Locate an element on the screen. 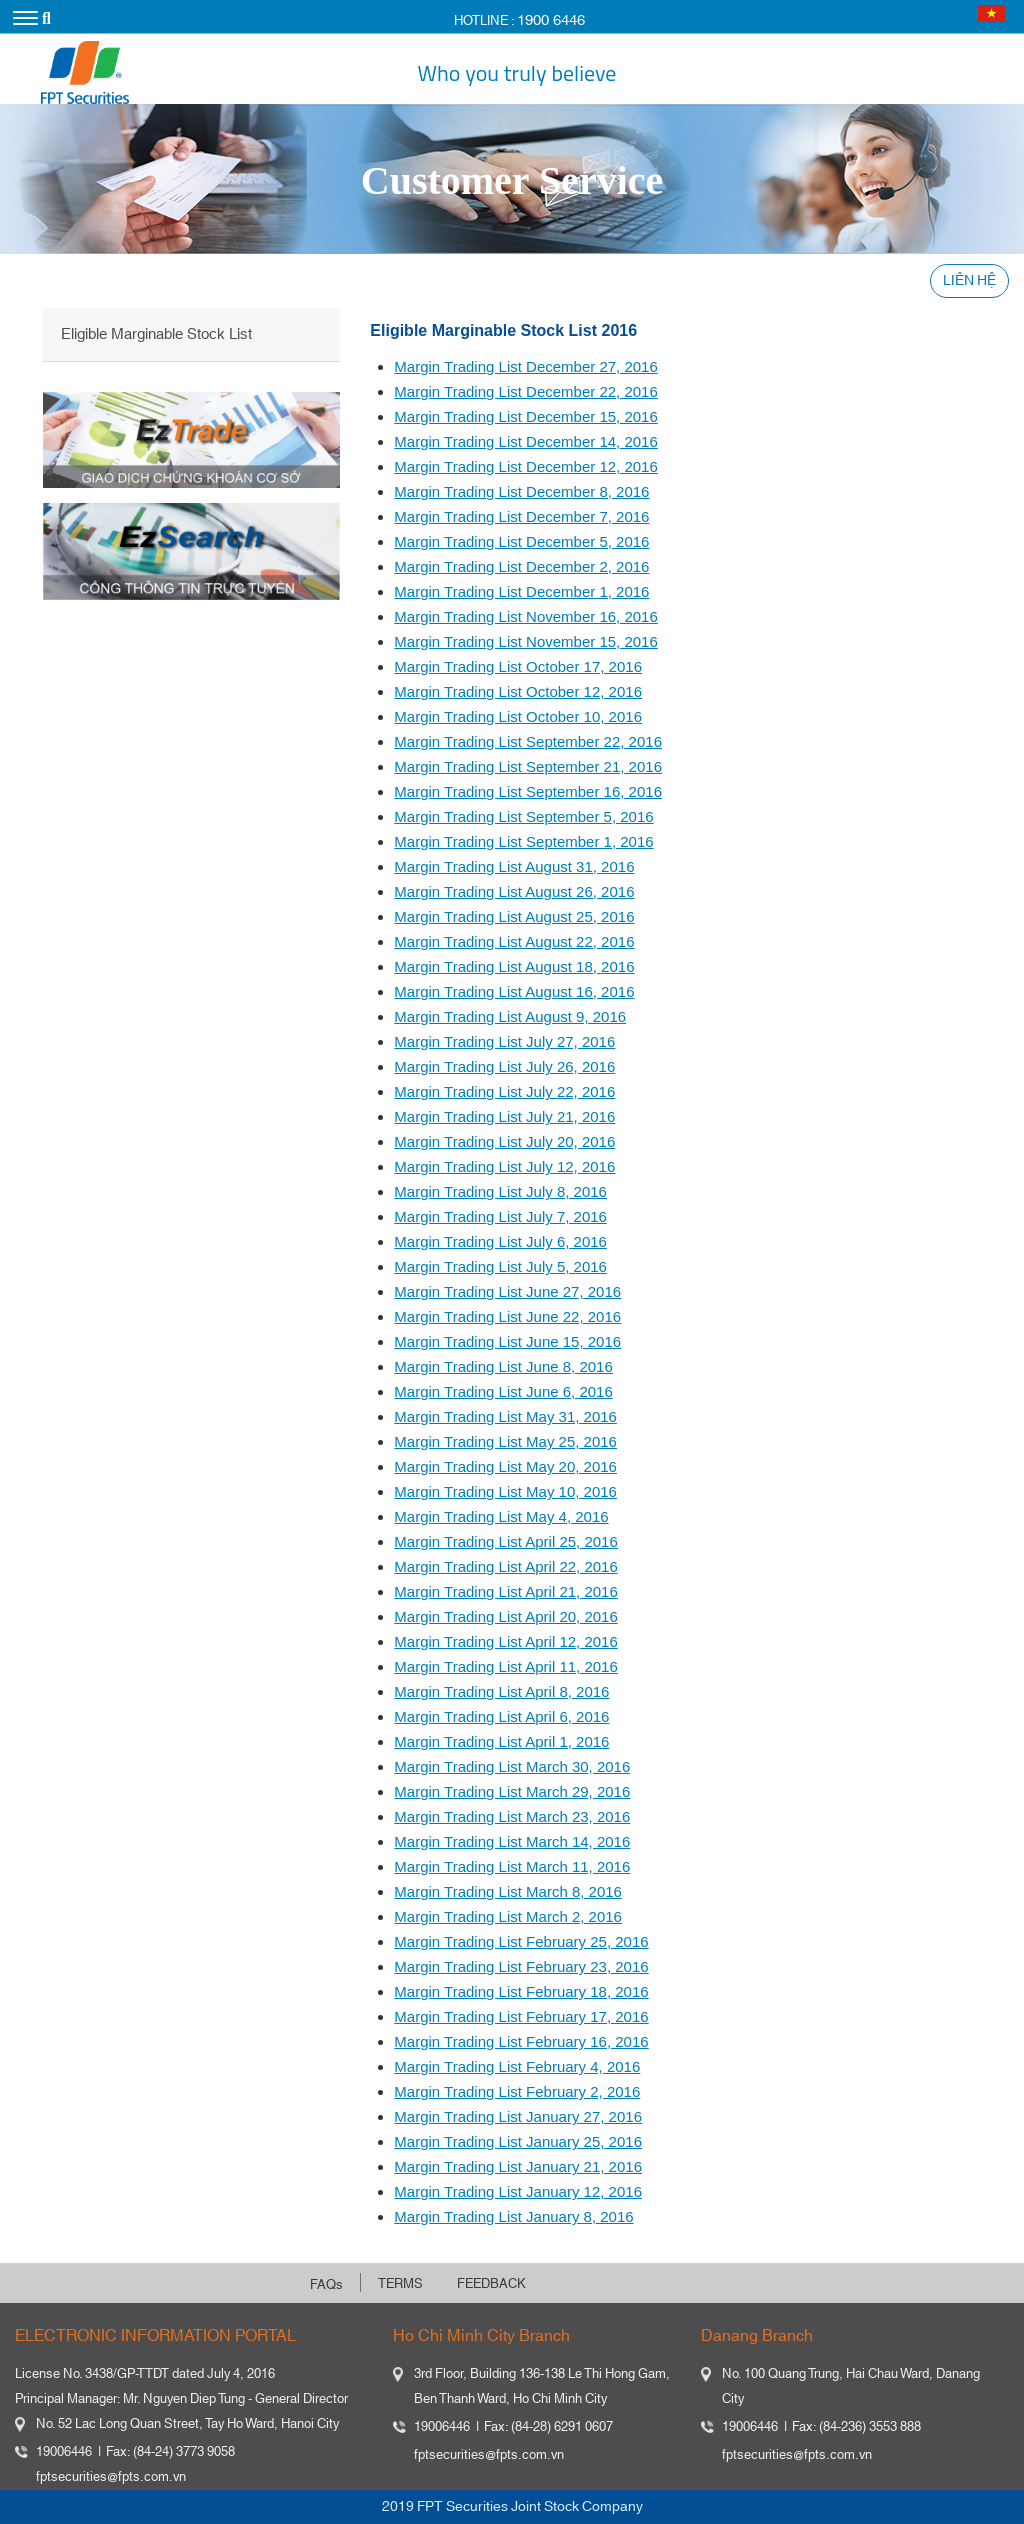 The width and height of the screenshot is (1024, 2524). Margin Trading List July 5, 2016 is located at coordinates (500, 1266).